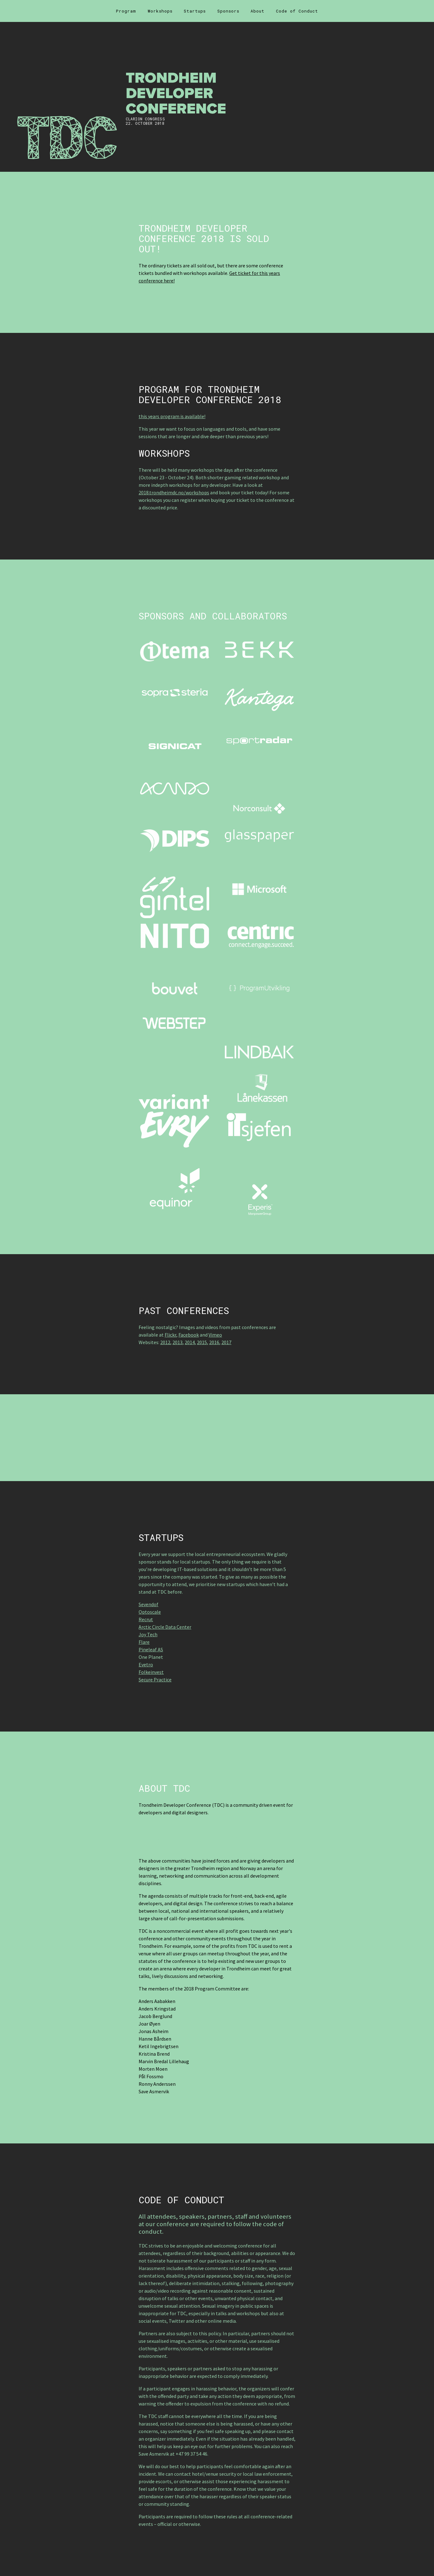 This screenshot has width=434, height=2576. What do you see at coordinates (214, 1342) in the screenshot?
I see `2016` at bounding box center [214, 1342].